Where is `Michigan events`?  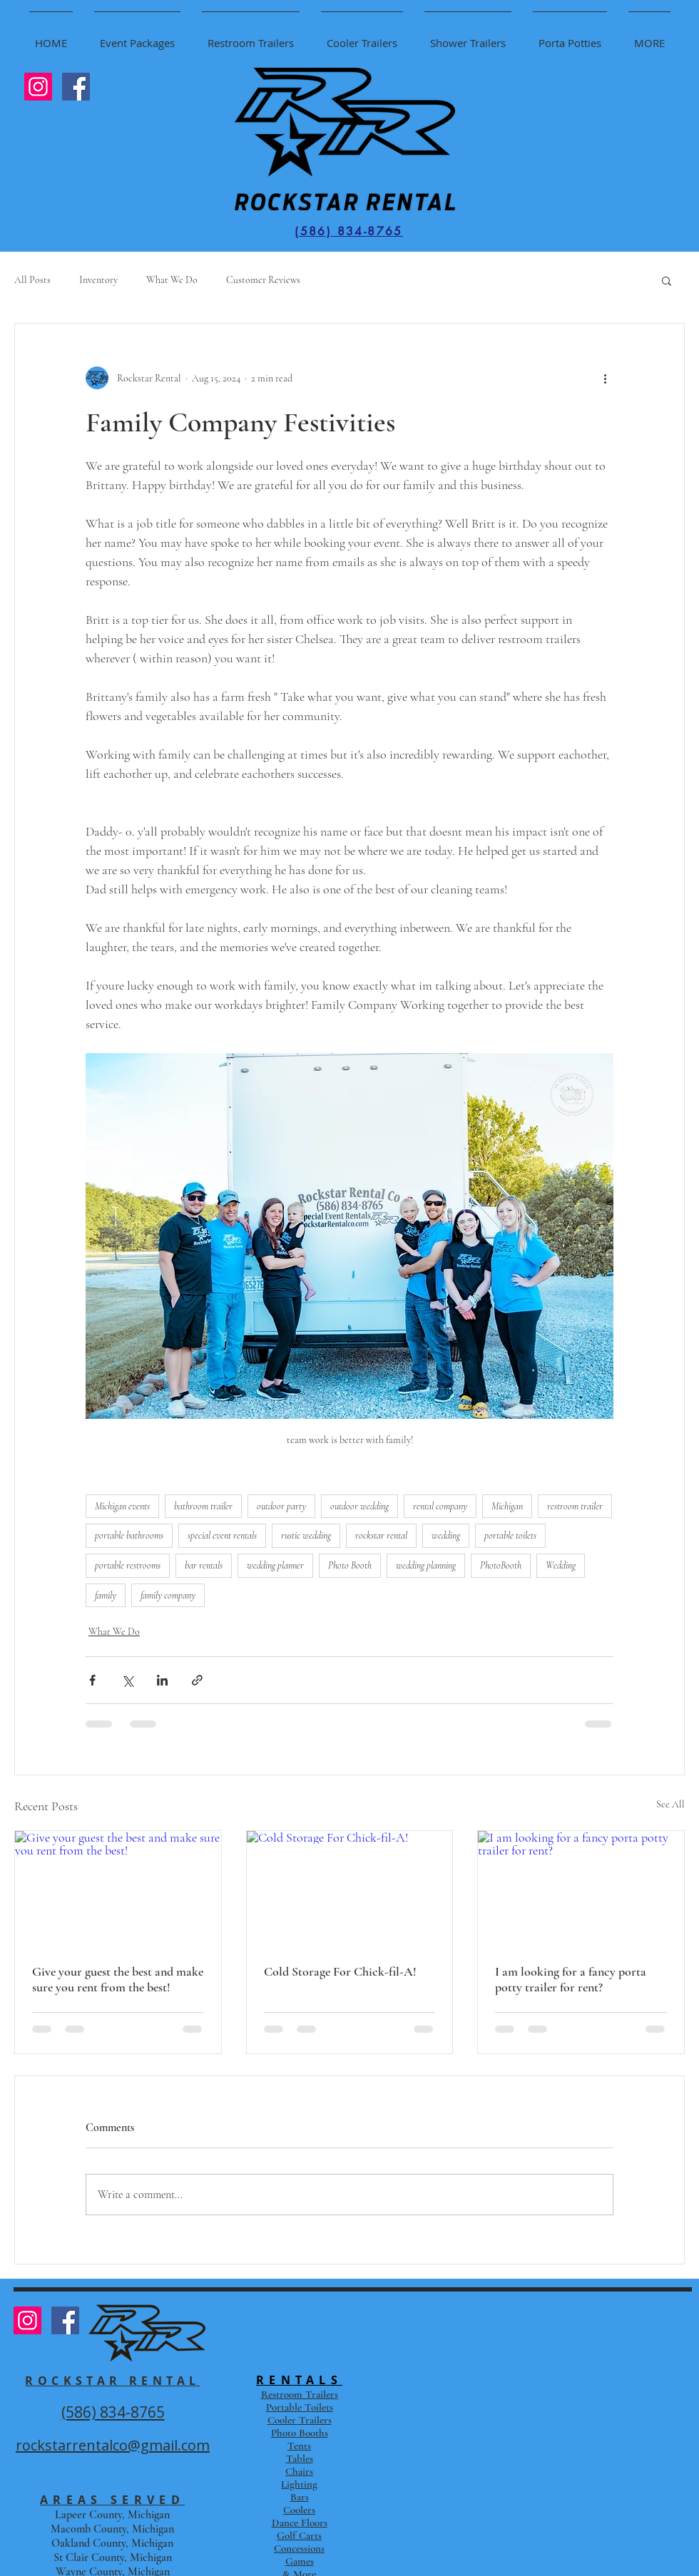 Michigan events is located at coordinates (122, 1506).